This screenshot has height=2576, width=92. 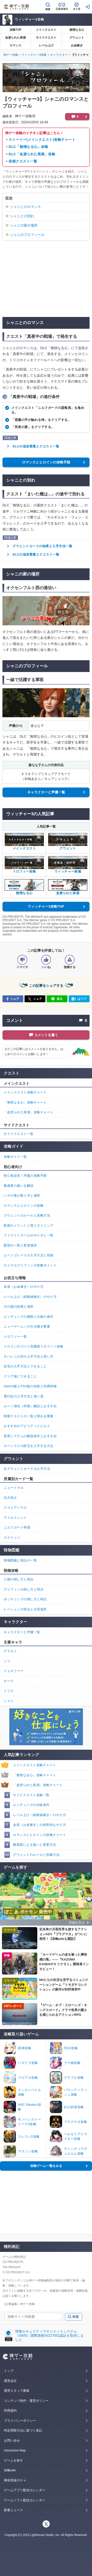 What do you see at coordinates (20, 1560) in the screenshot?
I see `怪物図鑑と弱点の一覧` at bounding box center [20, 1560].